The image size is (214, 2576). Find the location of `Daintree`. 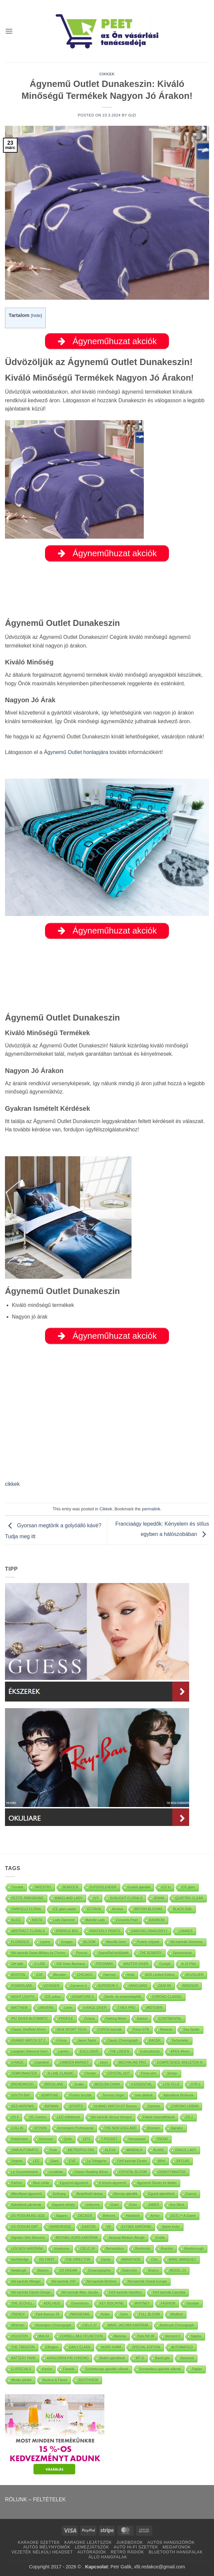

Daintree is located at coordinates (154, 2106).